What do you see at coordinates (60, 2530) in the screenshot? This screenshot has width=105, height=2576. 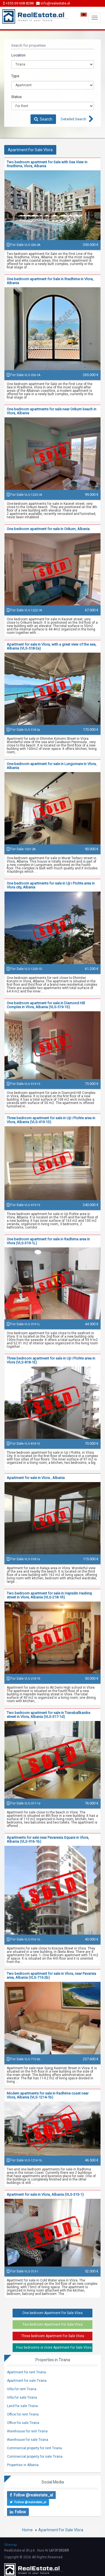 I see `Apartment For Sale Vlora` at bounding box center [60, 2530].